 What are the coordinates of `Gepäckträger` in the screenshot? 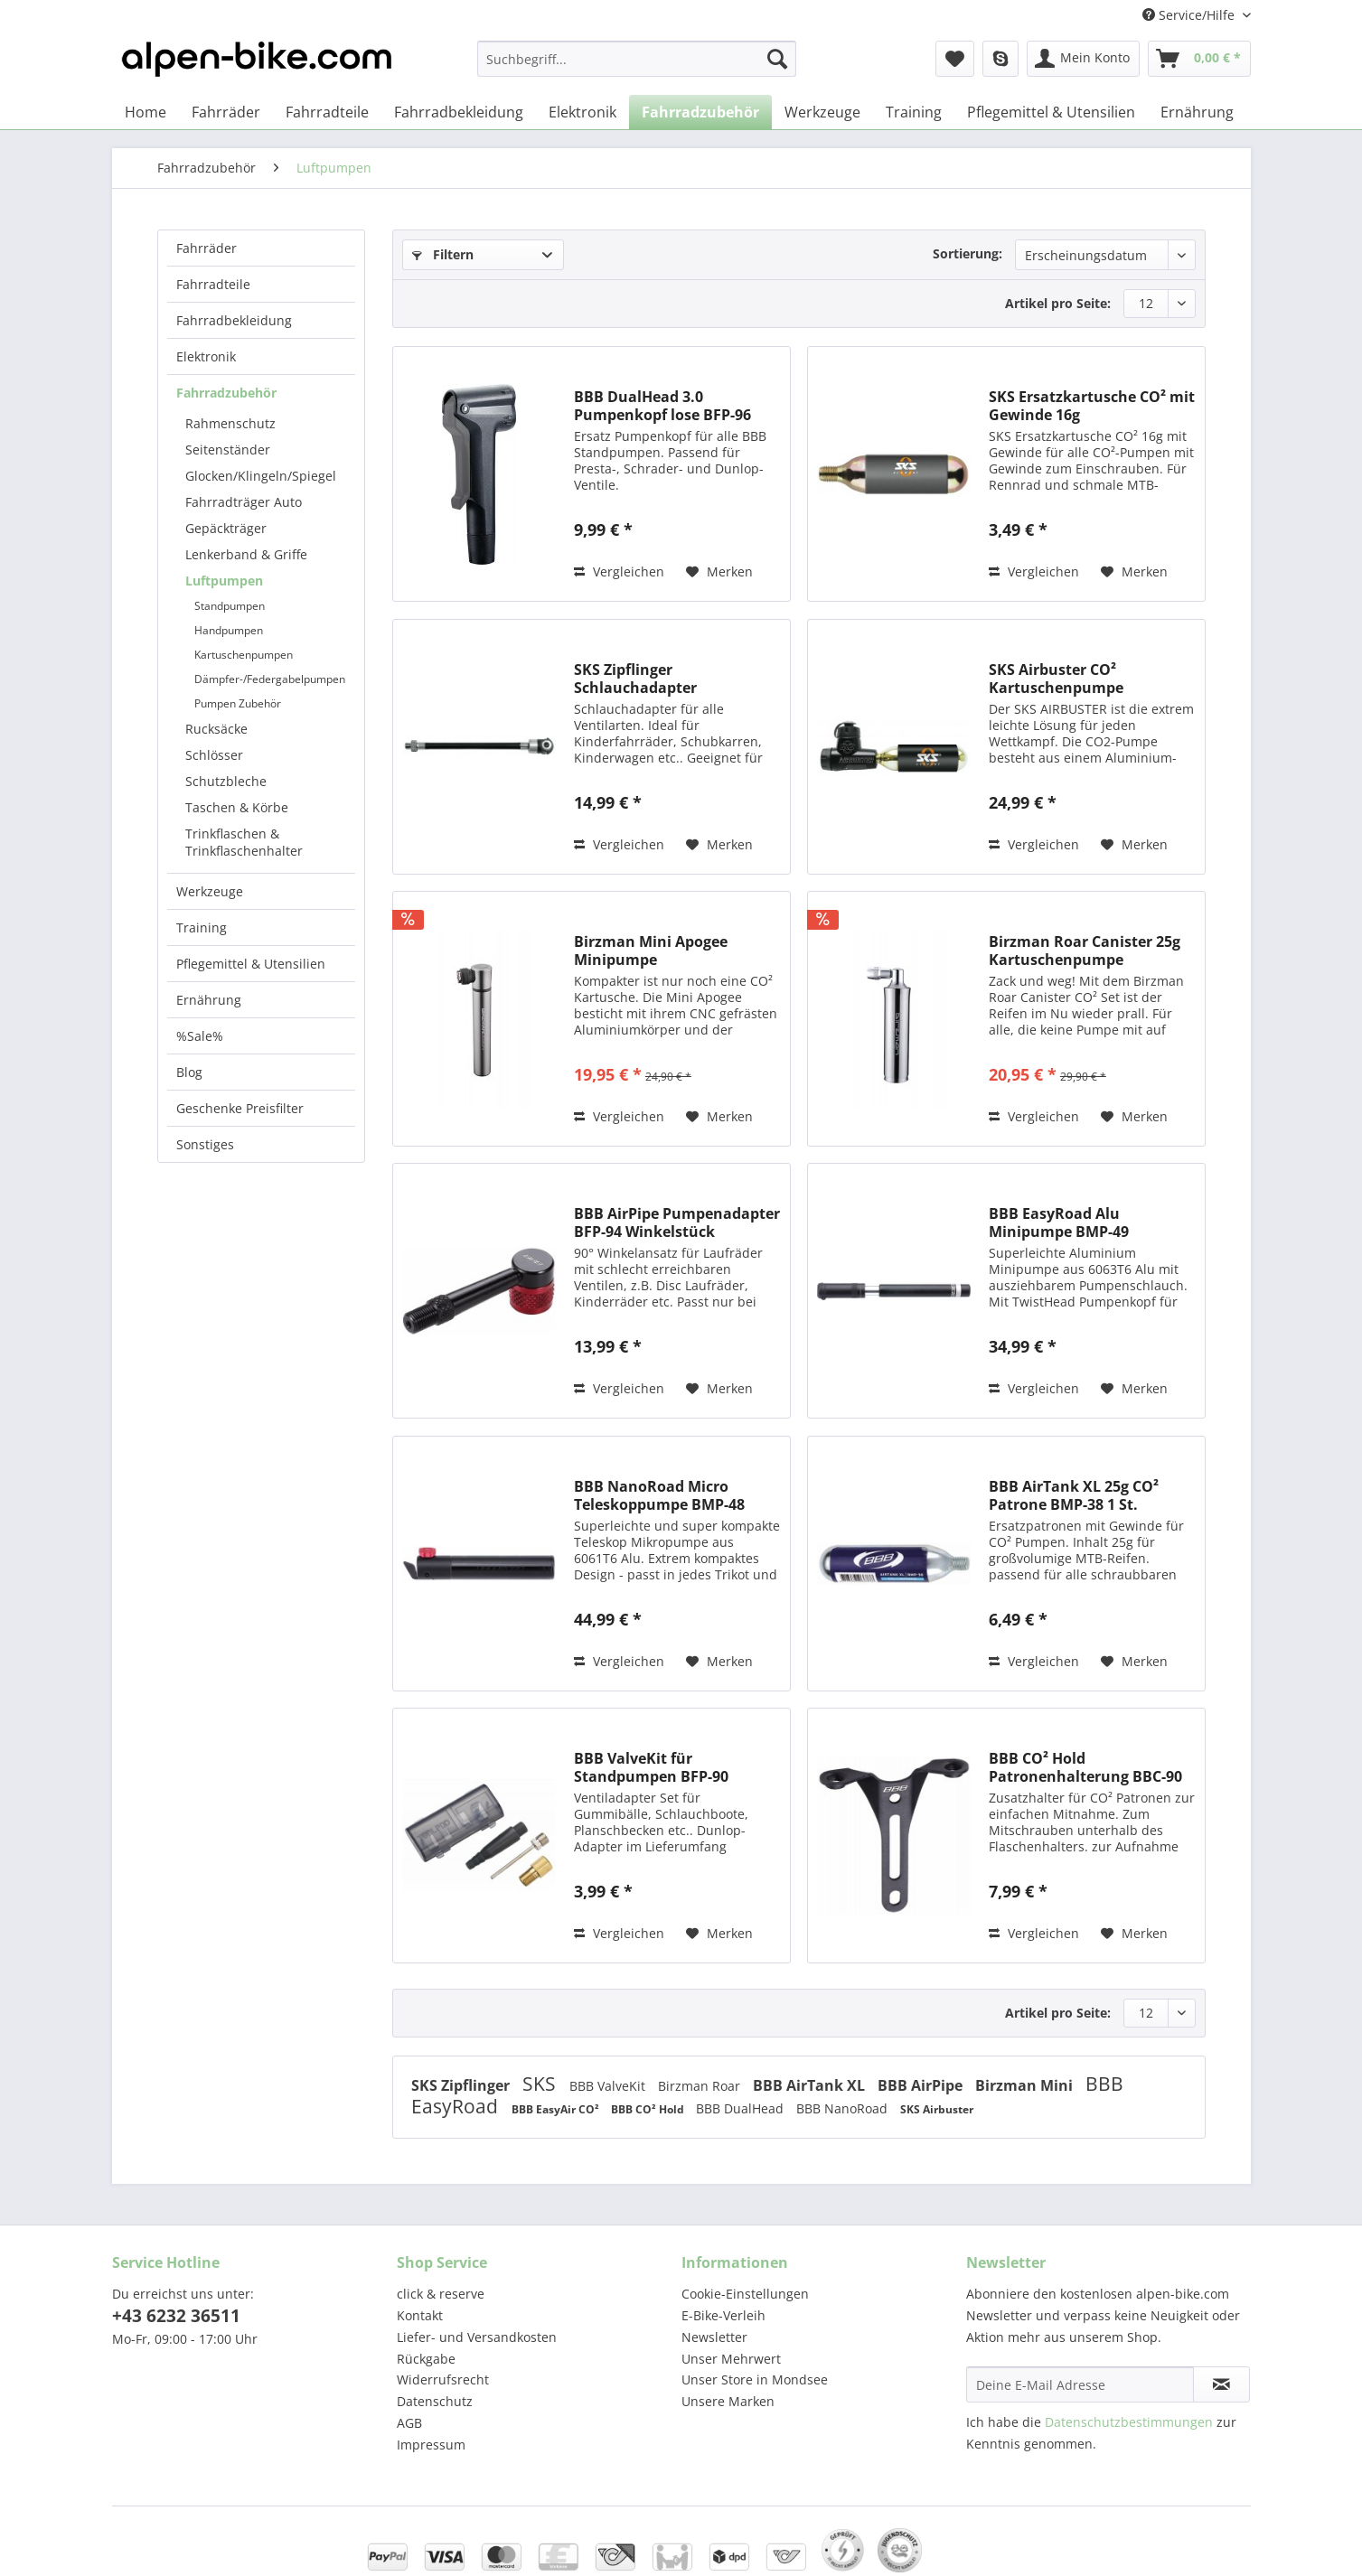 It's located at (226, 528).